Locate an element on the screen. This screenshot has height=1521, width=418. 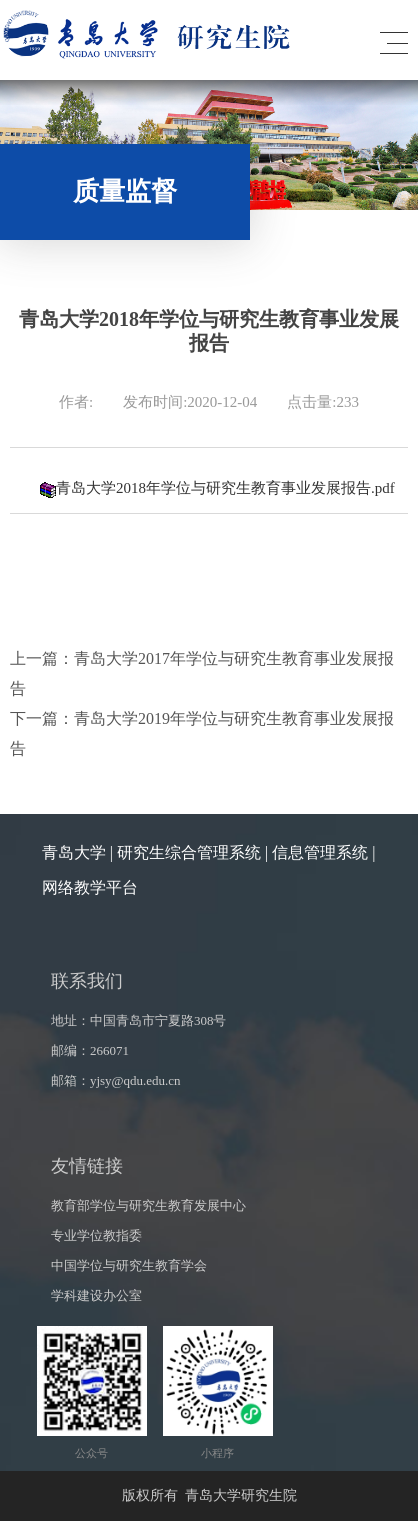
网络教学平台 is located at coordinates (90, 887).